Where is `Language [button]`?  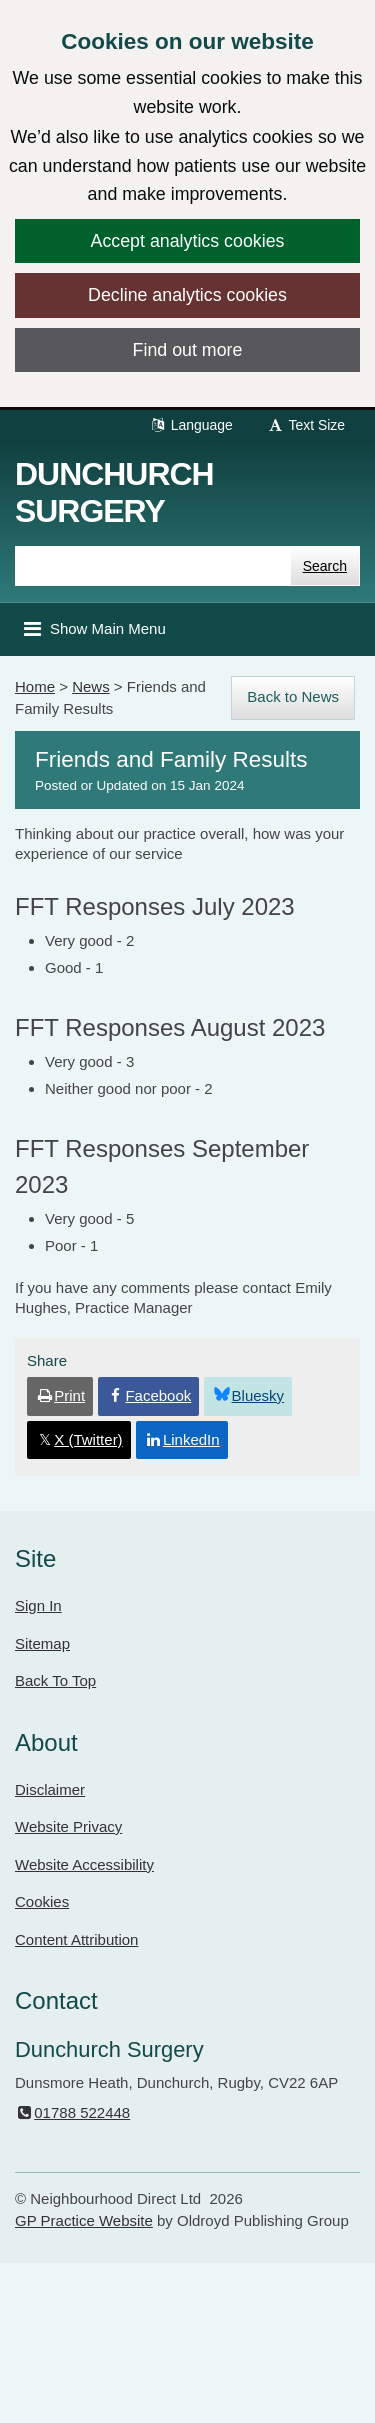 Language [button] is located at coordinates (191, 425).